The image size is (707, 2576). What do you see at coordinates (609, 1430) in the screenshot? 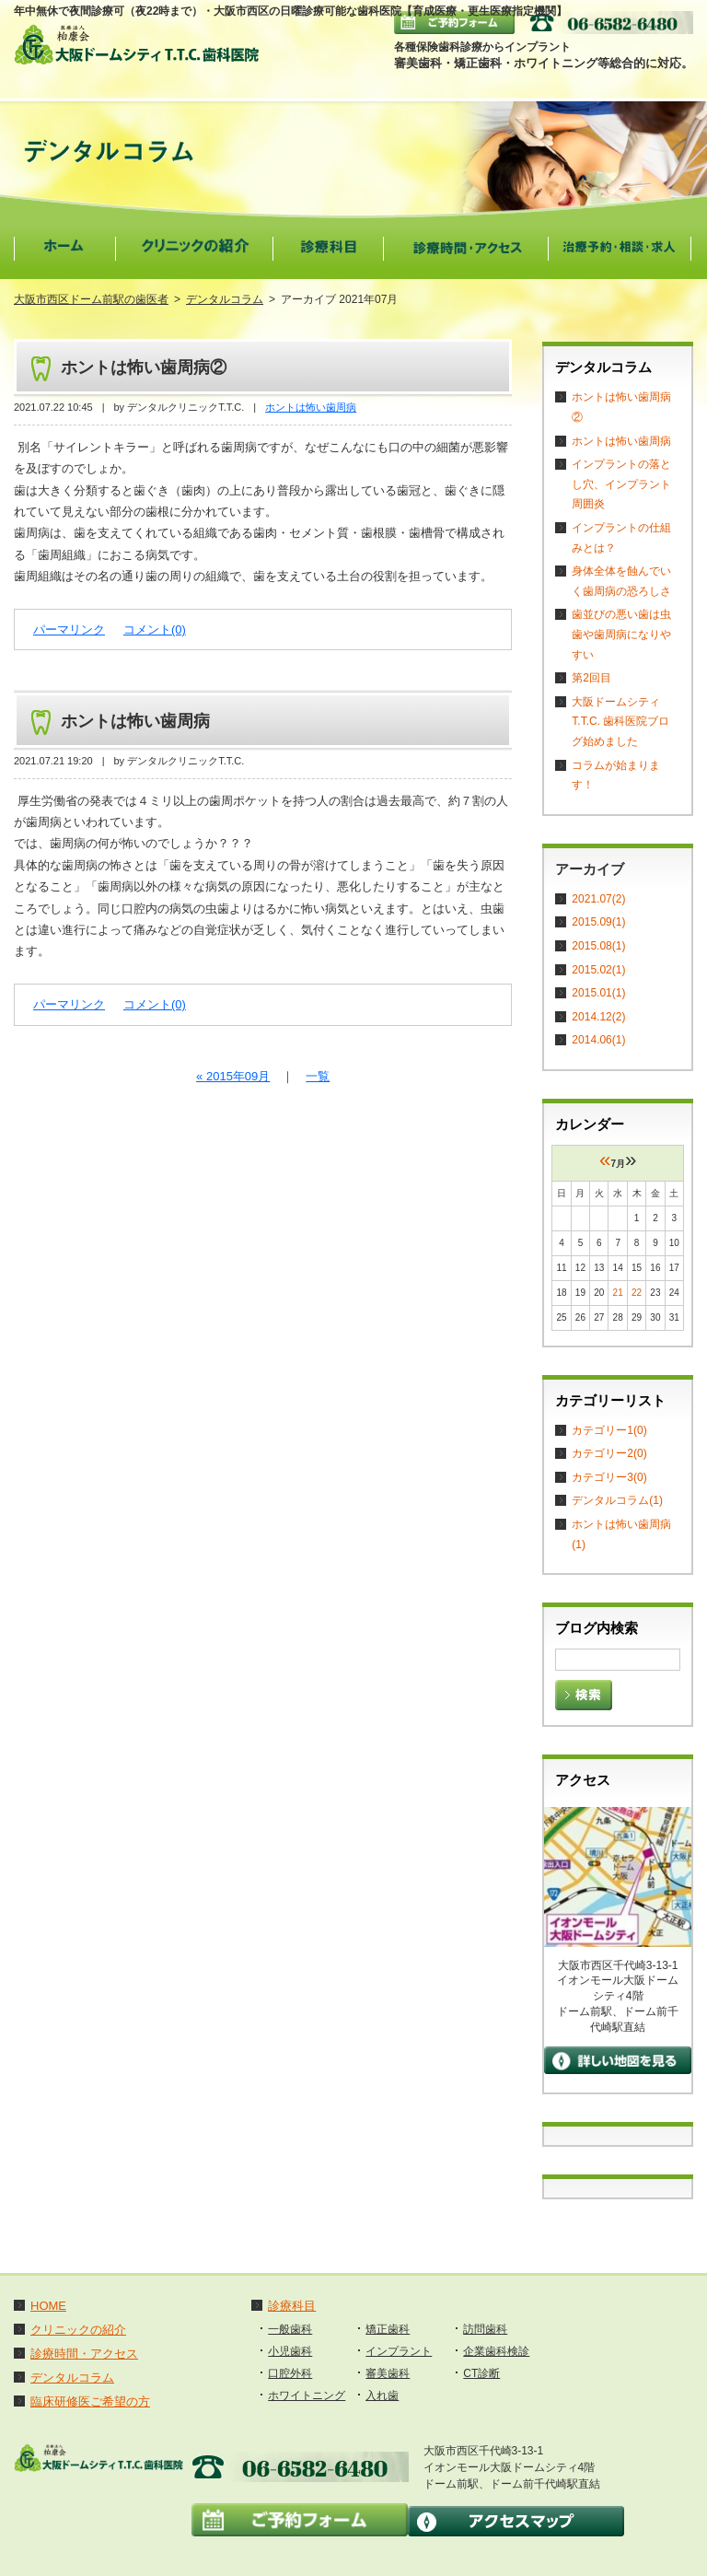
I see `カテゴリー1(0)` at bounding box center [609, 1430].